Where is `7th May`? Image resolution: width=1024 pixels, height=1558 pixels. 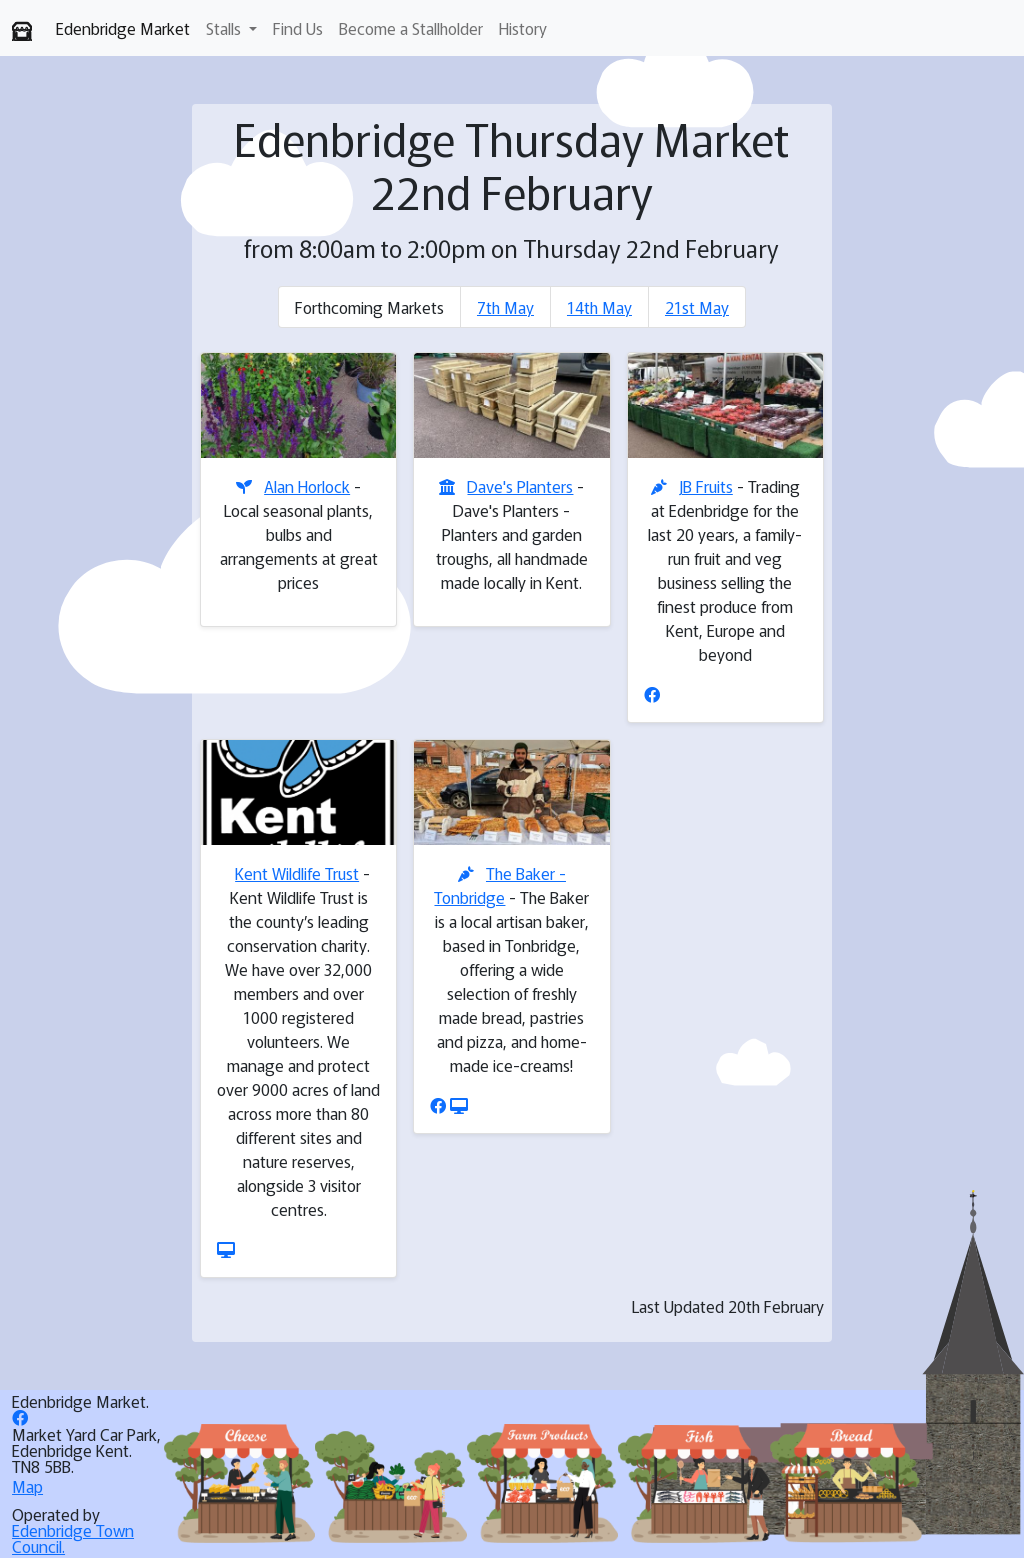
7th May is located at coordinates (505, 307).